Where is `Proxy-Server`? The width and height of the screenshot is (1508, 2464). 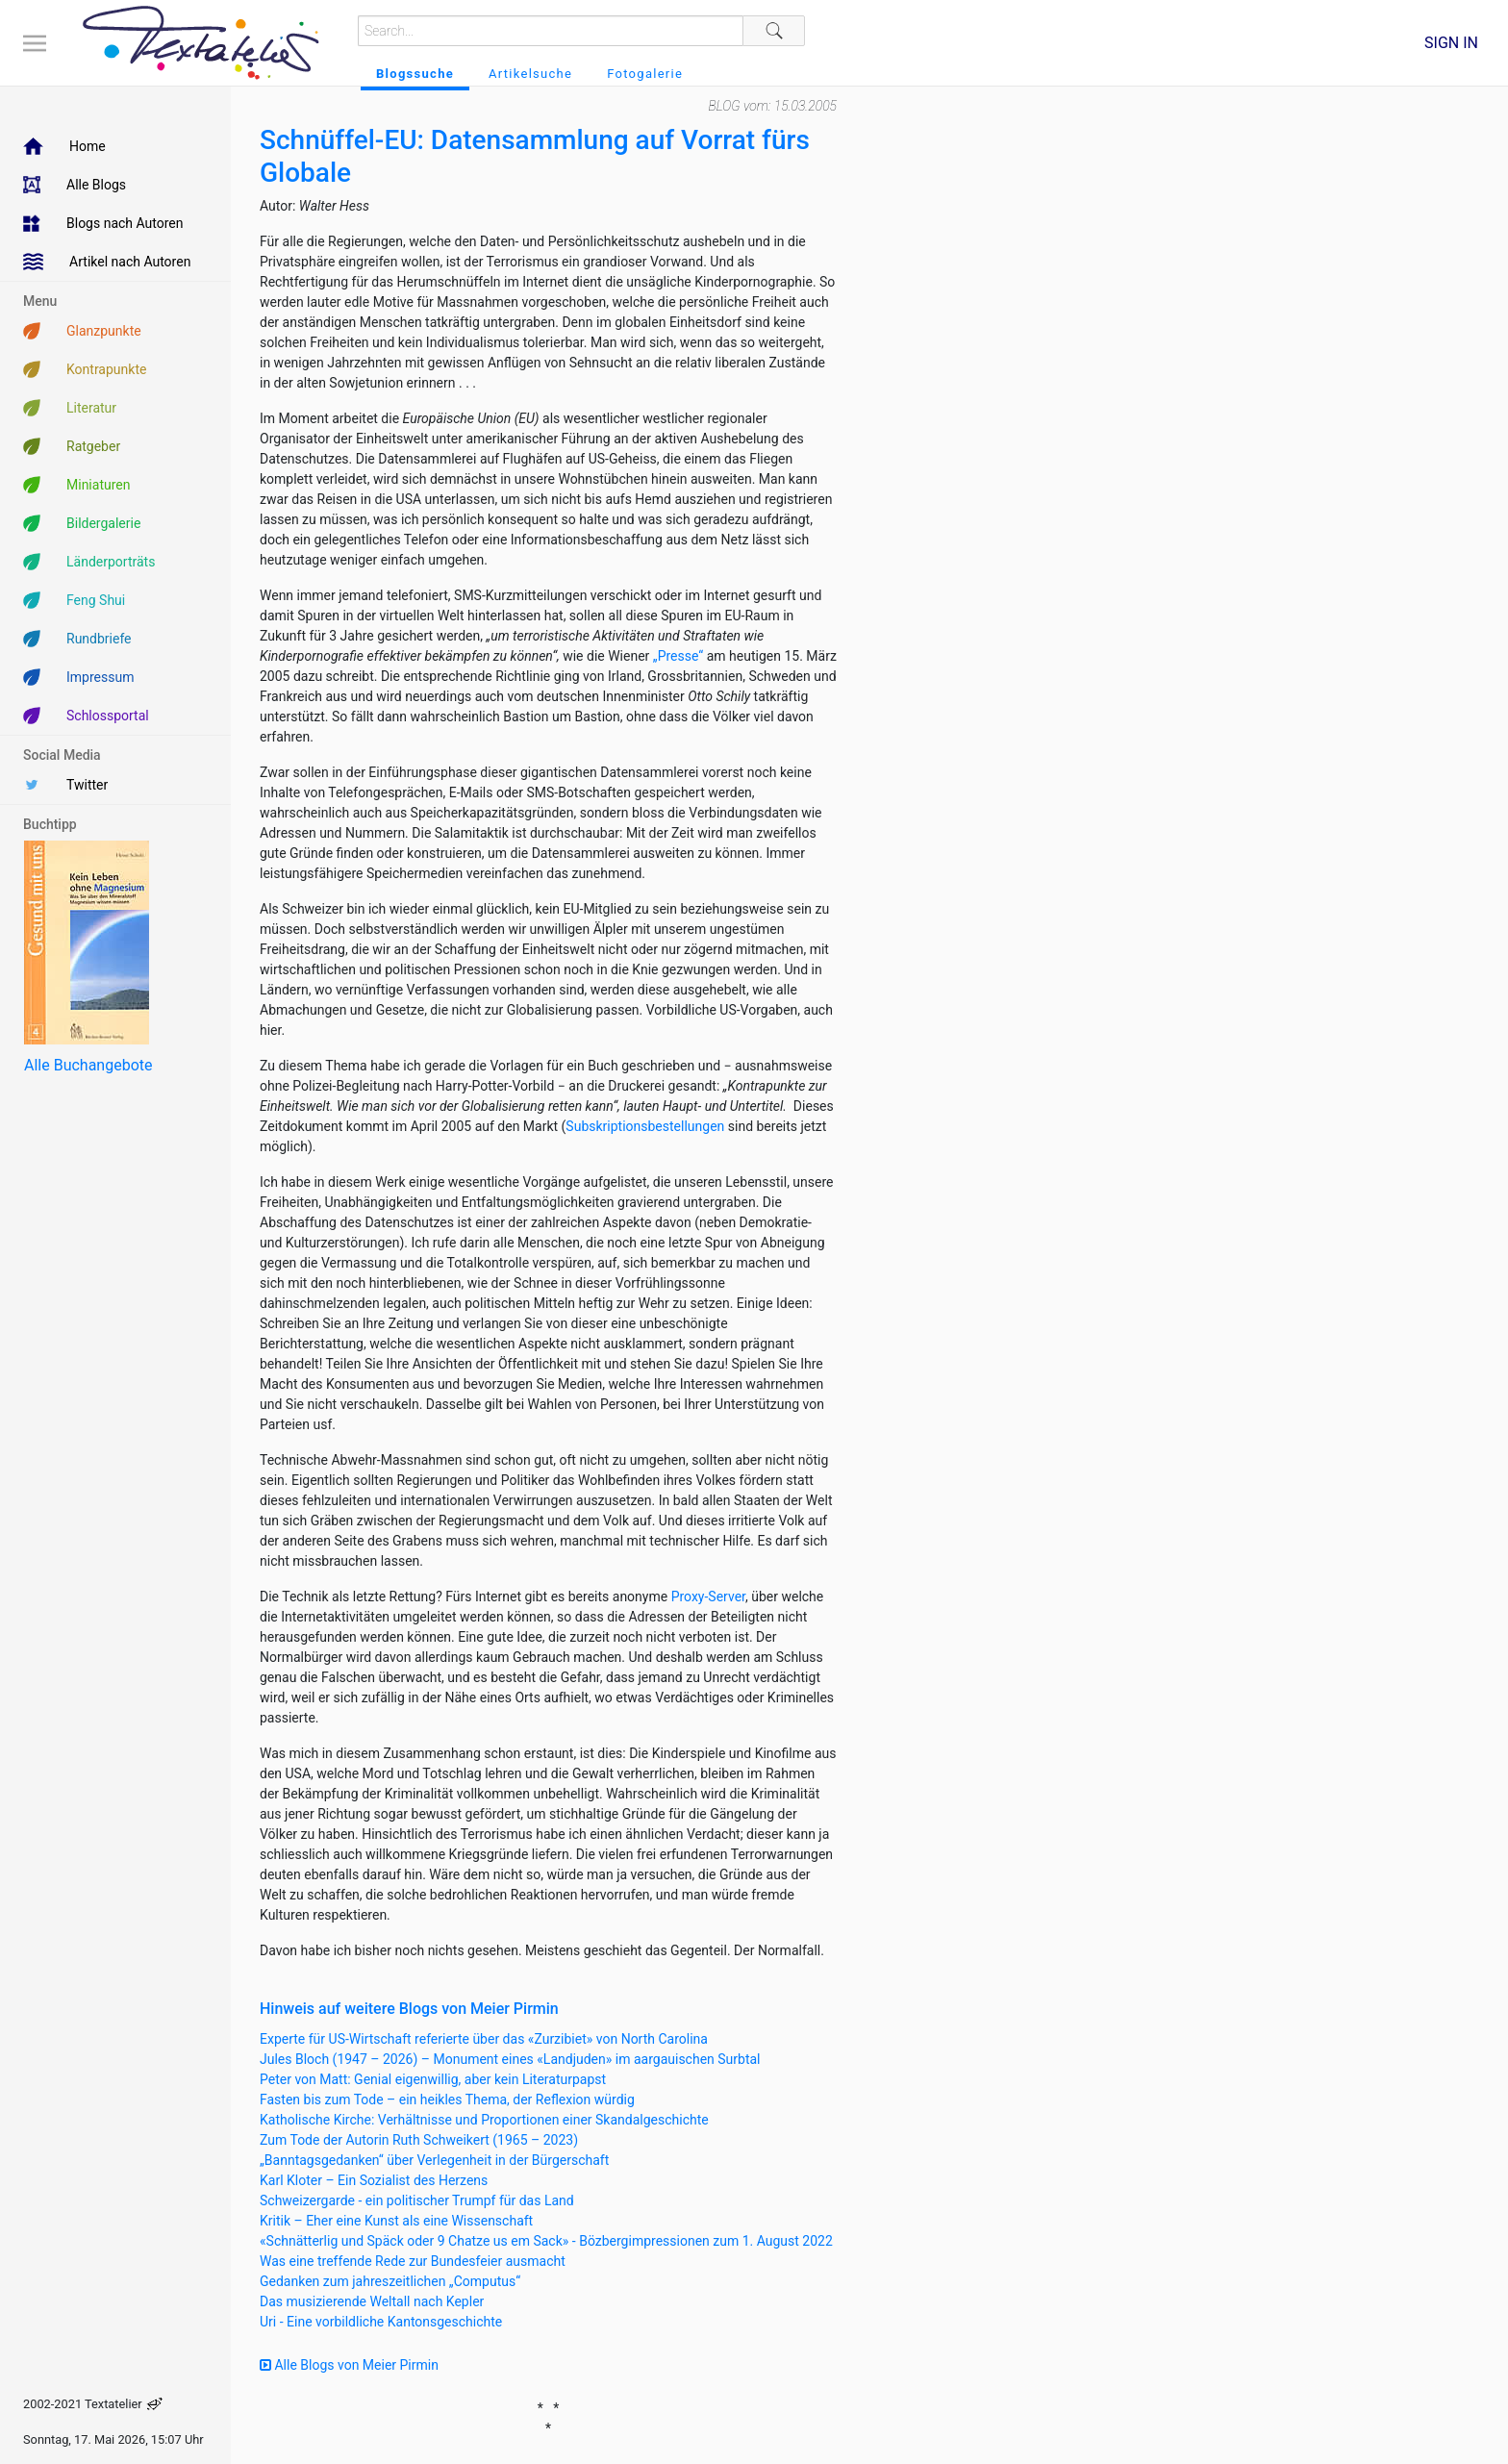
Proxy-Server is located at coordinates (708, 1596).